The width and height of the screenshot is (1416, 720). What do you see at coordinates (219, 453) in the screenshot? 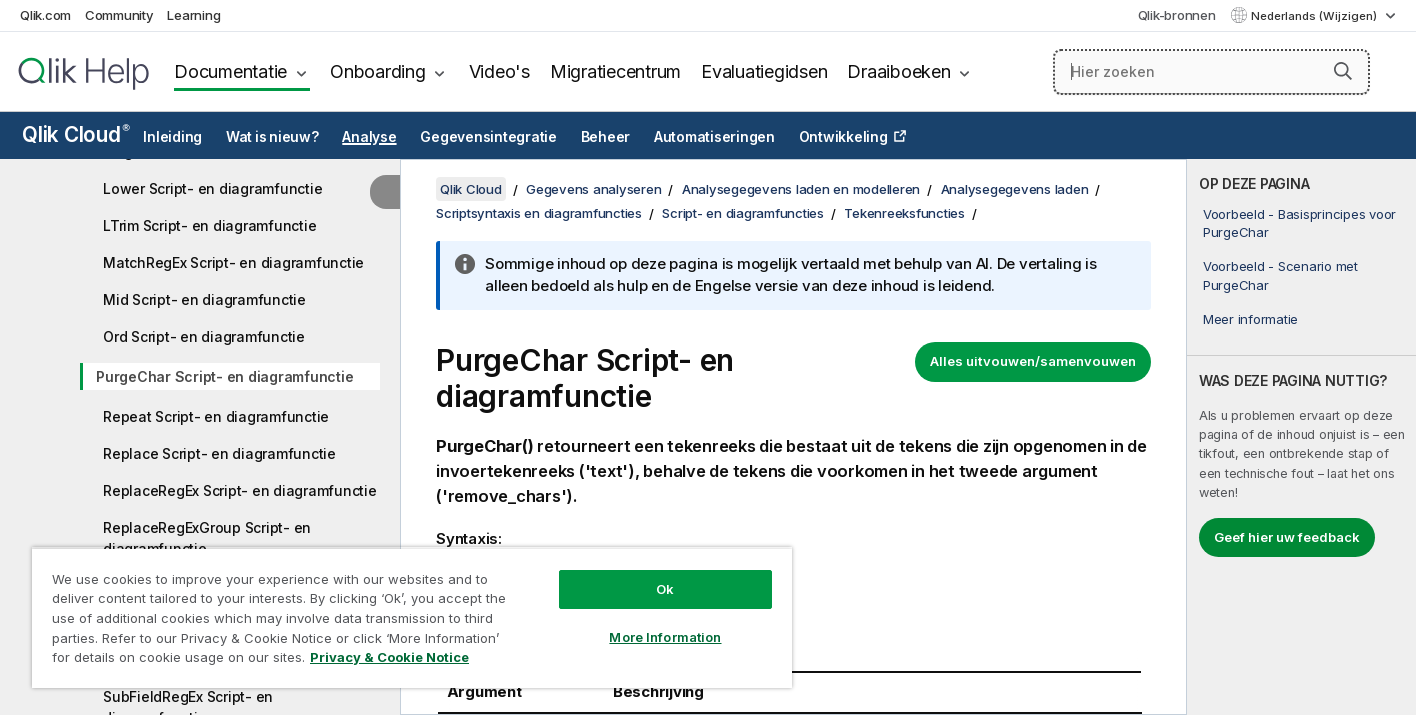
I see `Replace Script- en diagramfunctie` at bounding box center [219, 453].